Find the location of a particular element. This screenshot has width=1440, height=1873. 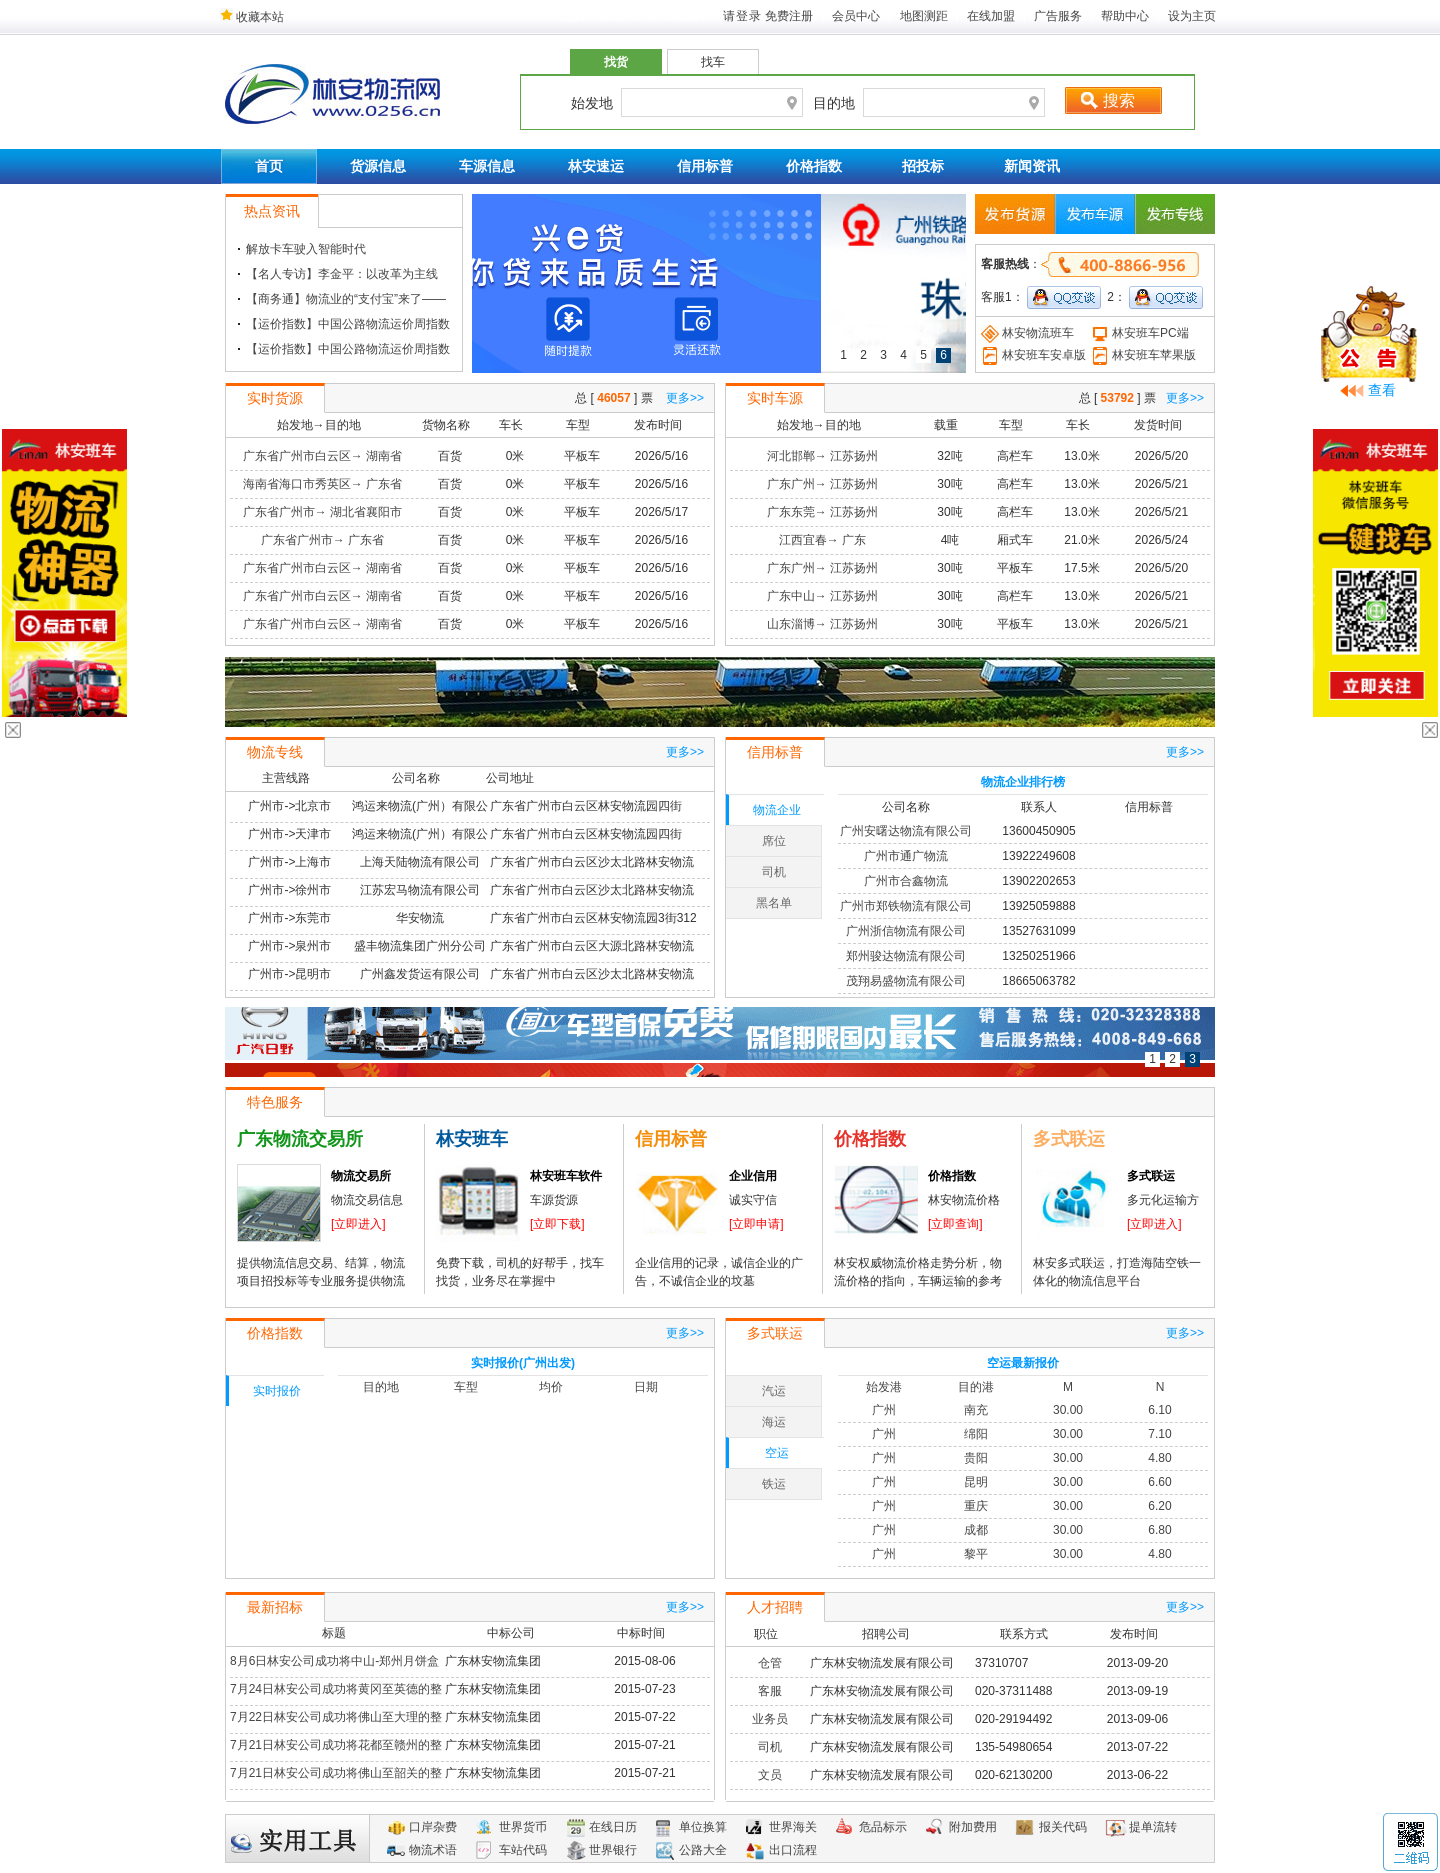

设为主页 is located at coordinates (1192, 16).